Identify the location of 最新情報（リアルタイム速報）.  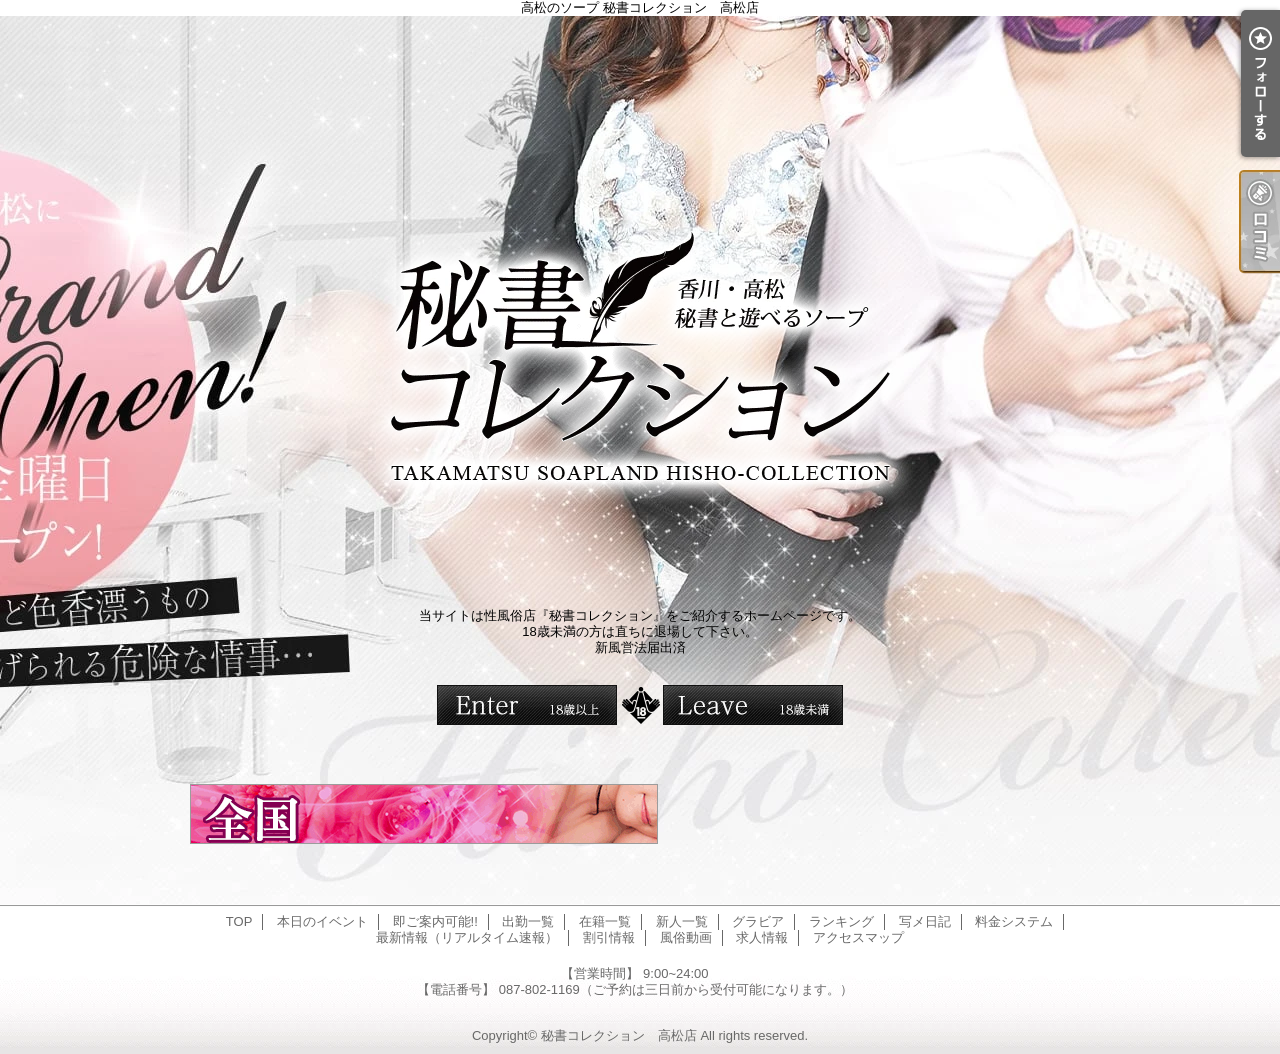
(467, 937).